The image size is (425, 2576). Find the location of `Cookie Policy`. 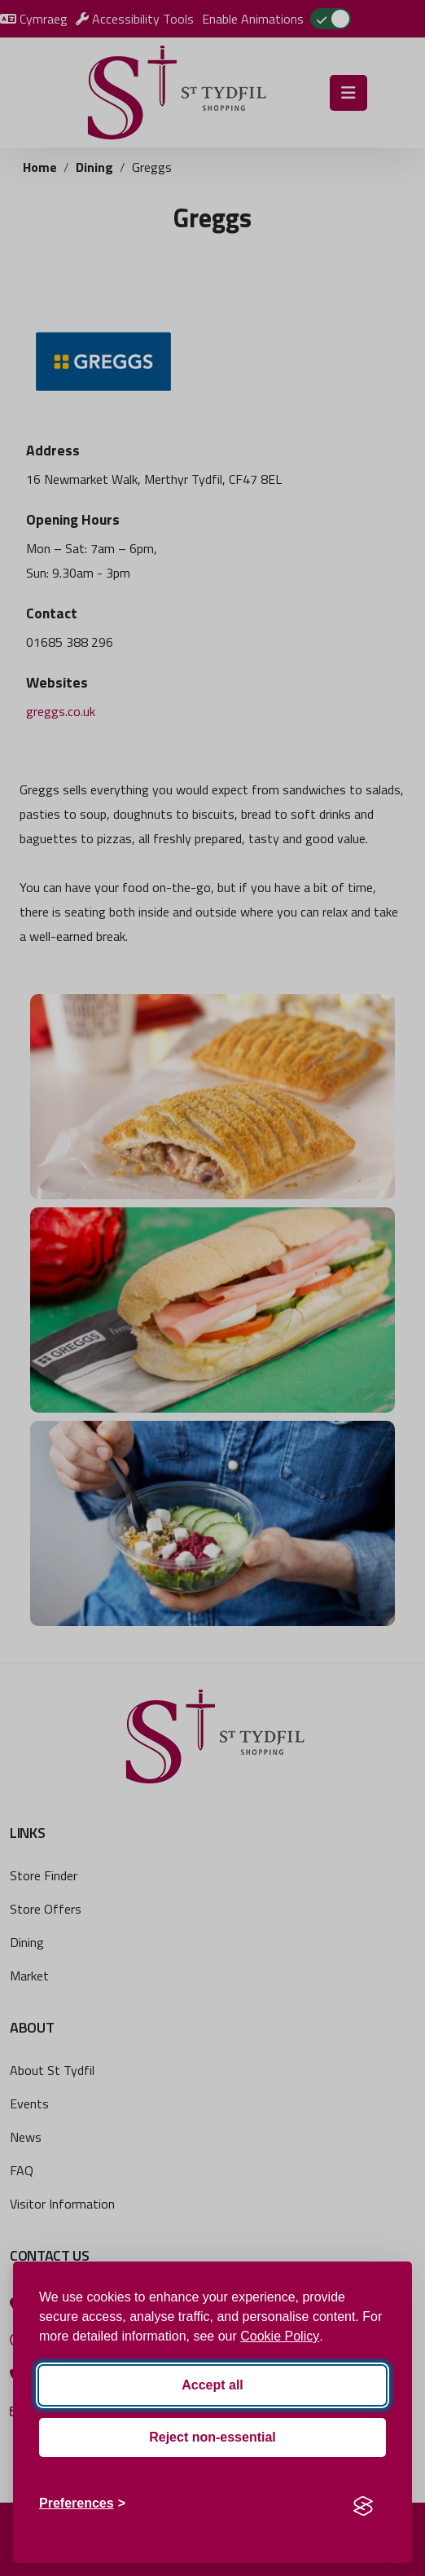

Cookie Policy is located at coordinates (279, 2336).